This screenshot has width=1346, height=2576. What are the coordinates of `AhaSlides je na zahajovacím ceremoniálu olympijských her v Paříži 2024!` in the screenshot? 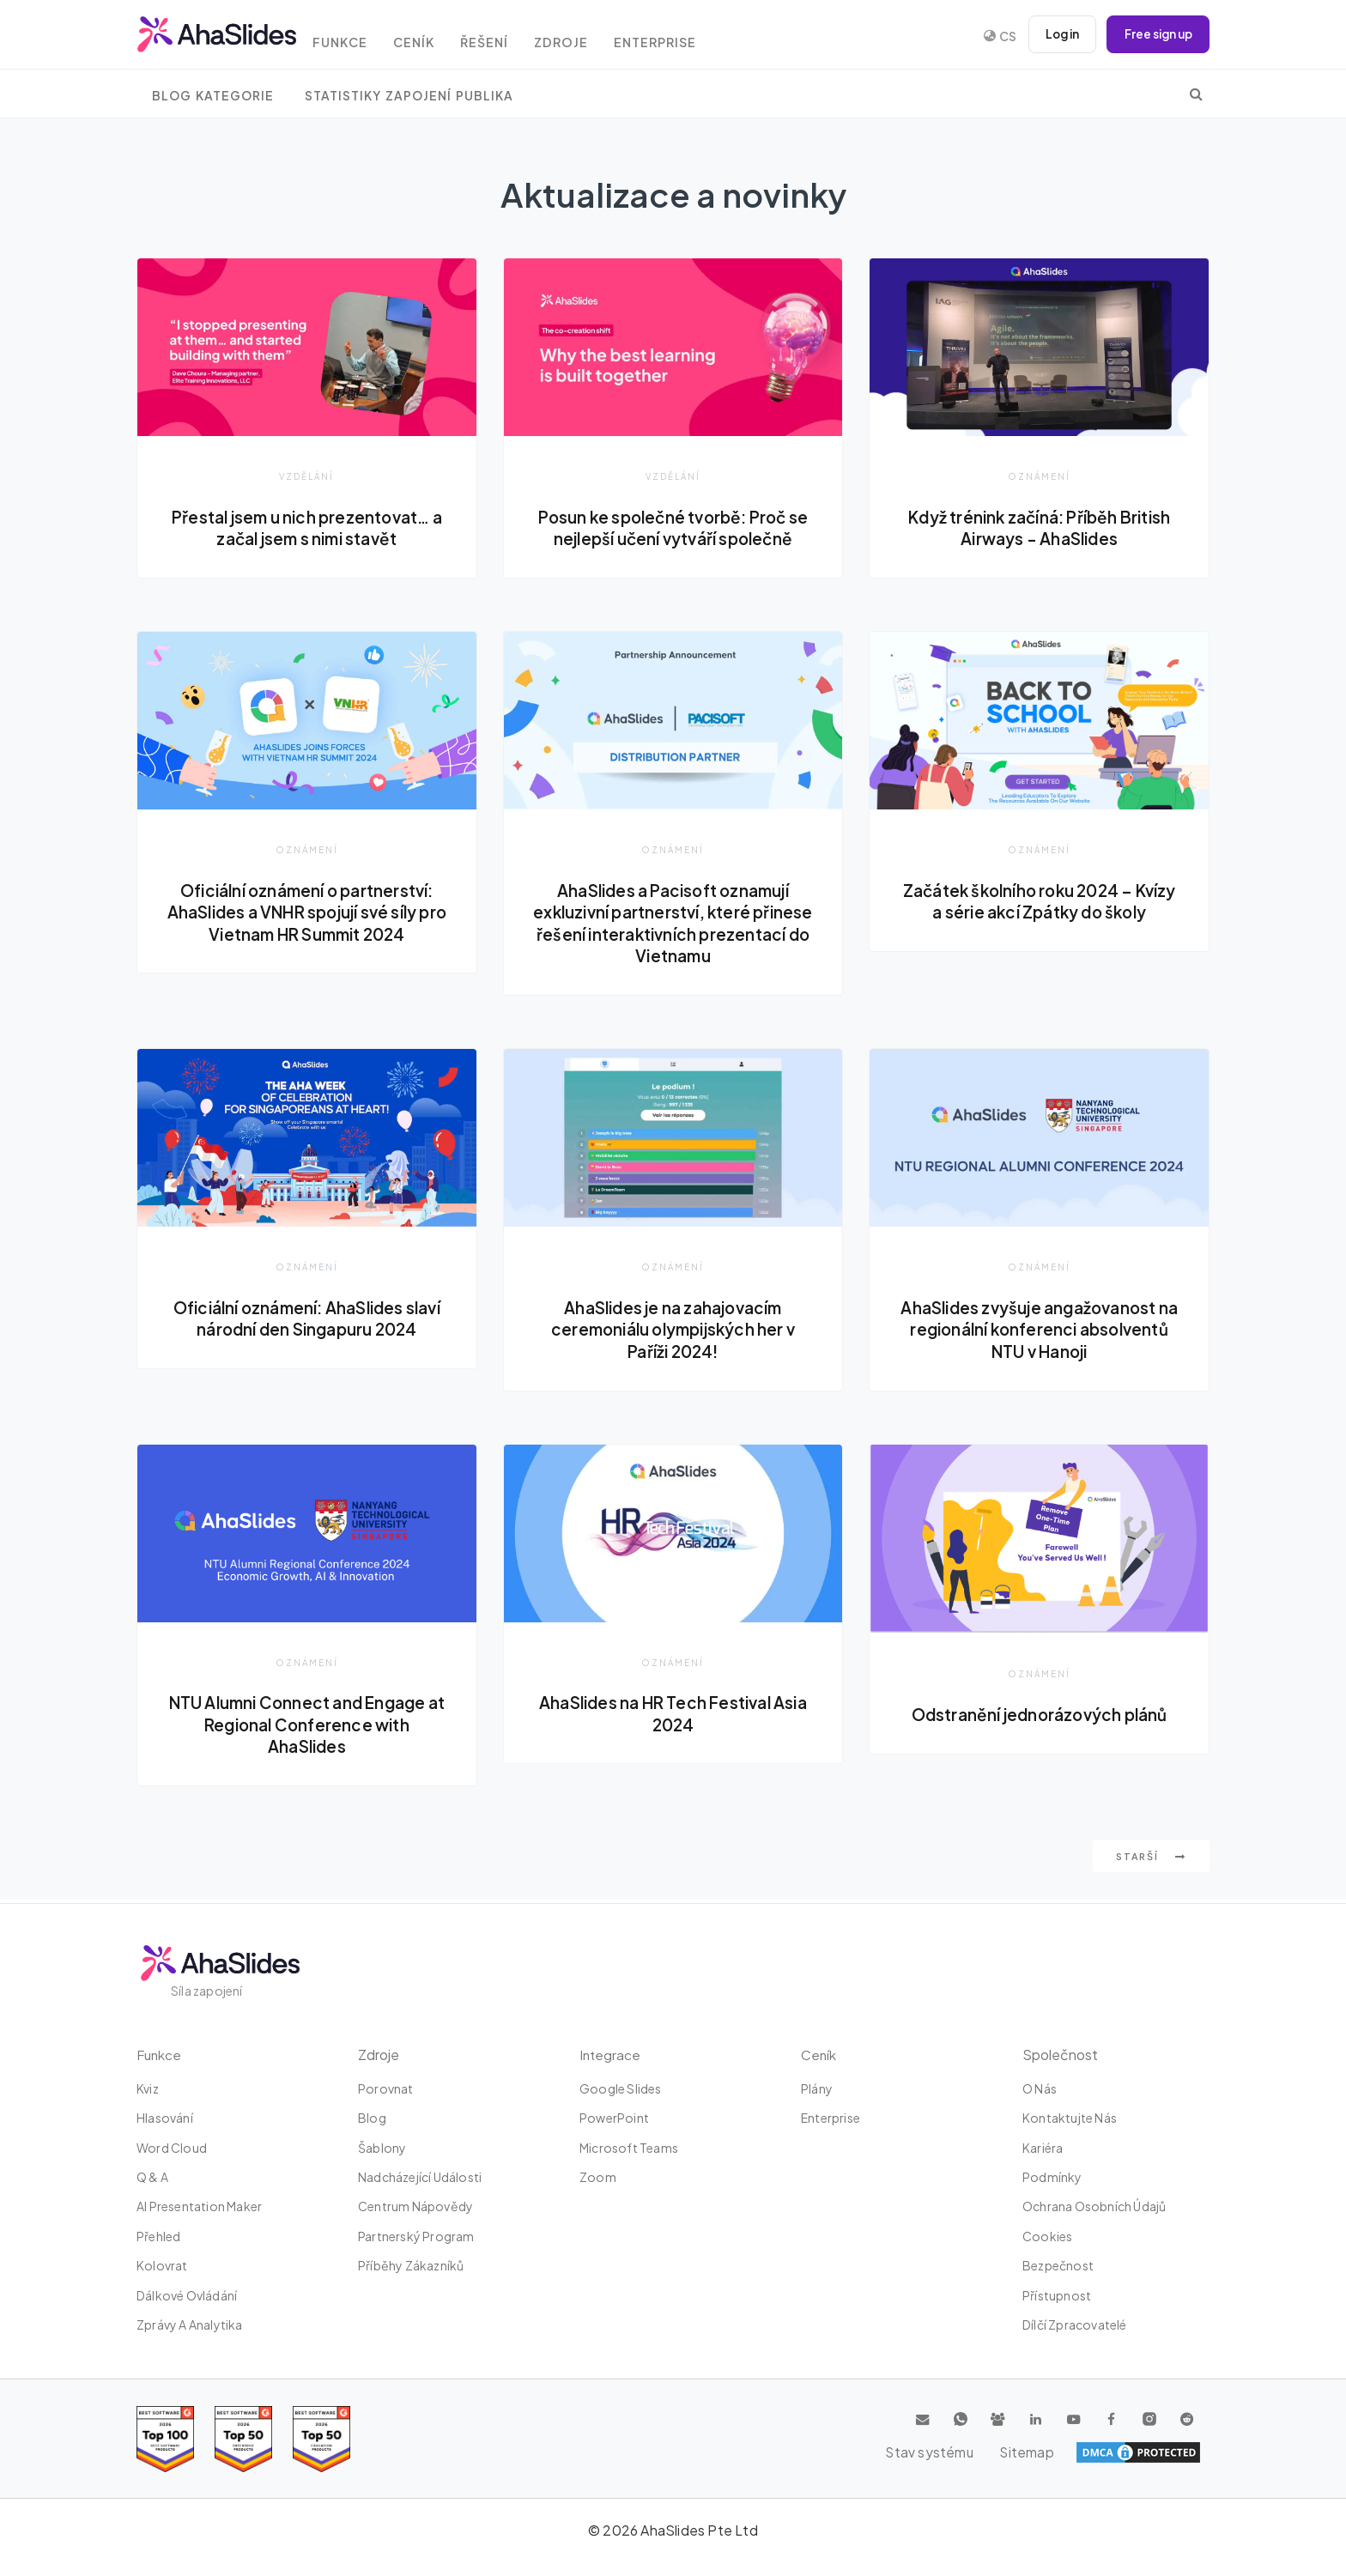 It's located at (673, 1331).